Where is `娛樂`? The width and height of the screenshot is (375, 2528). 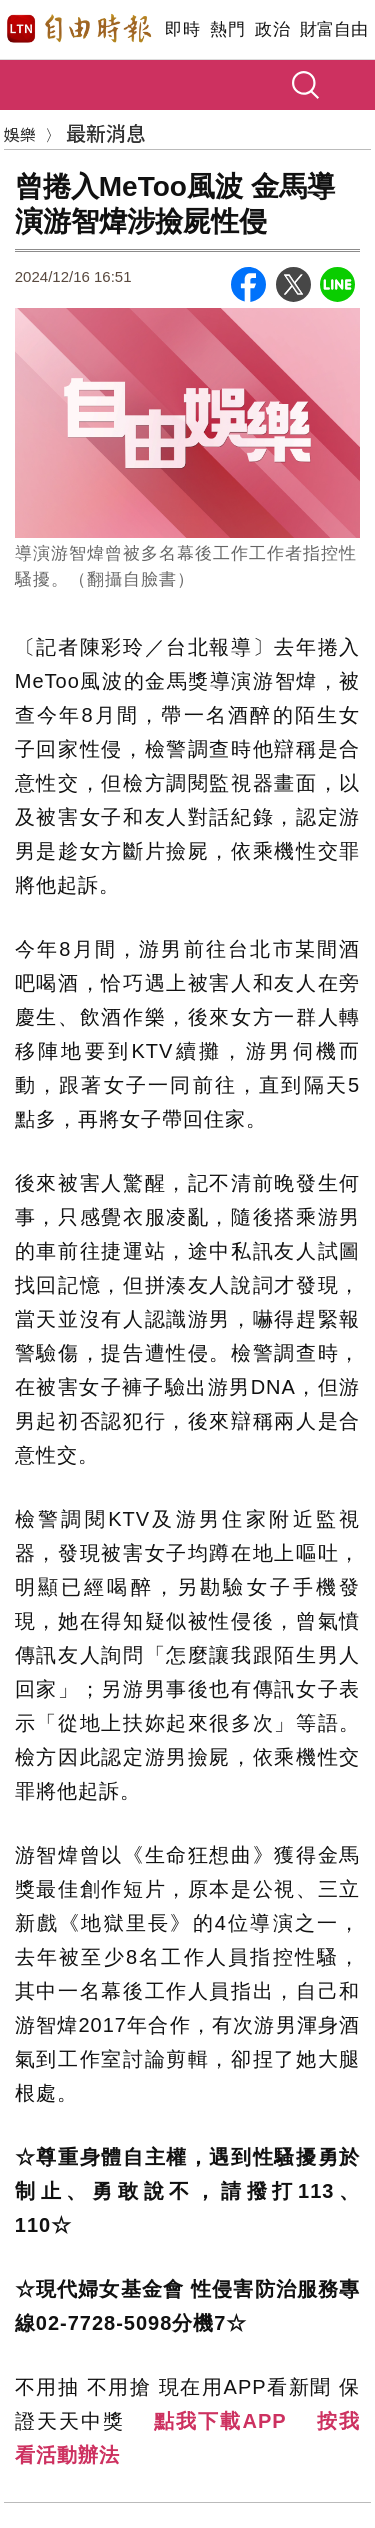
娛樂 is located at coordinates (20, 134).